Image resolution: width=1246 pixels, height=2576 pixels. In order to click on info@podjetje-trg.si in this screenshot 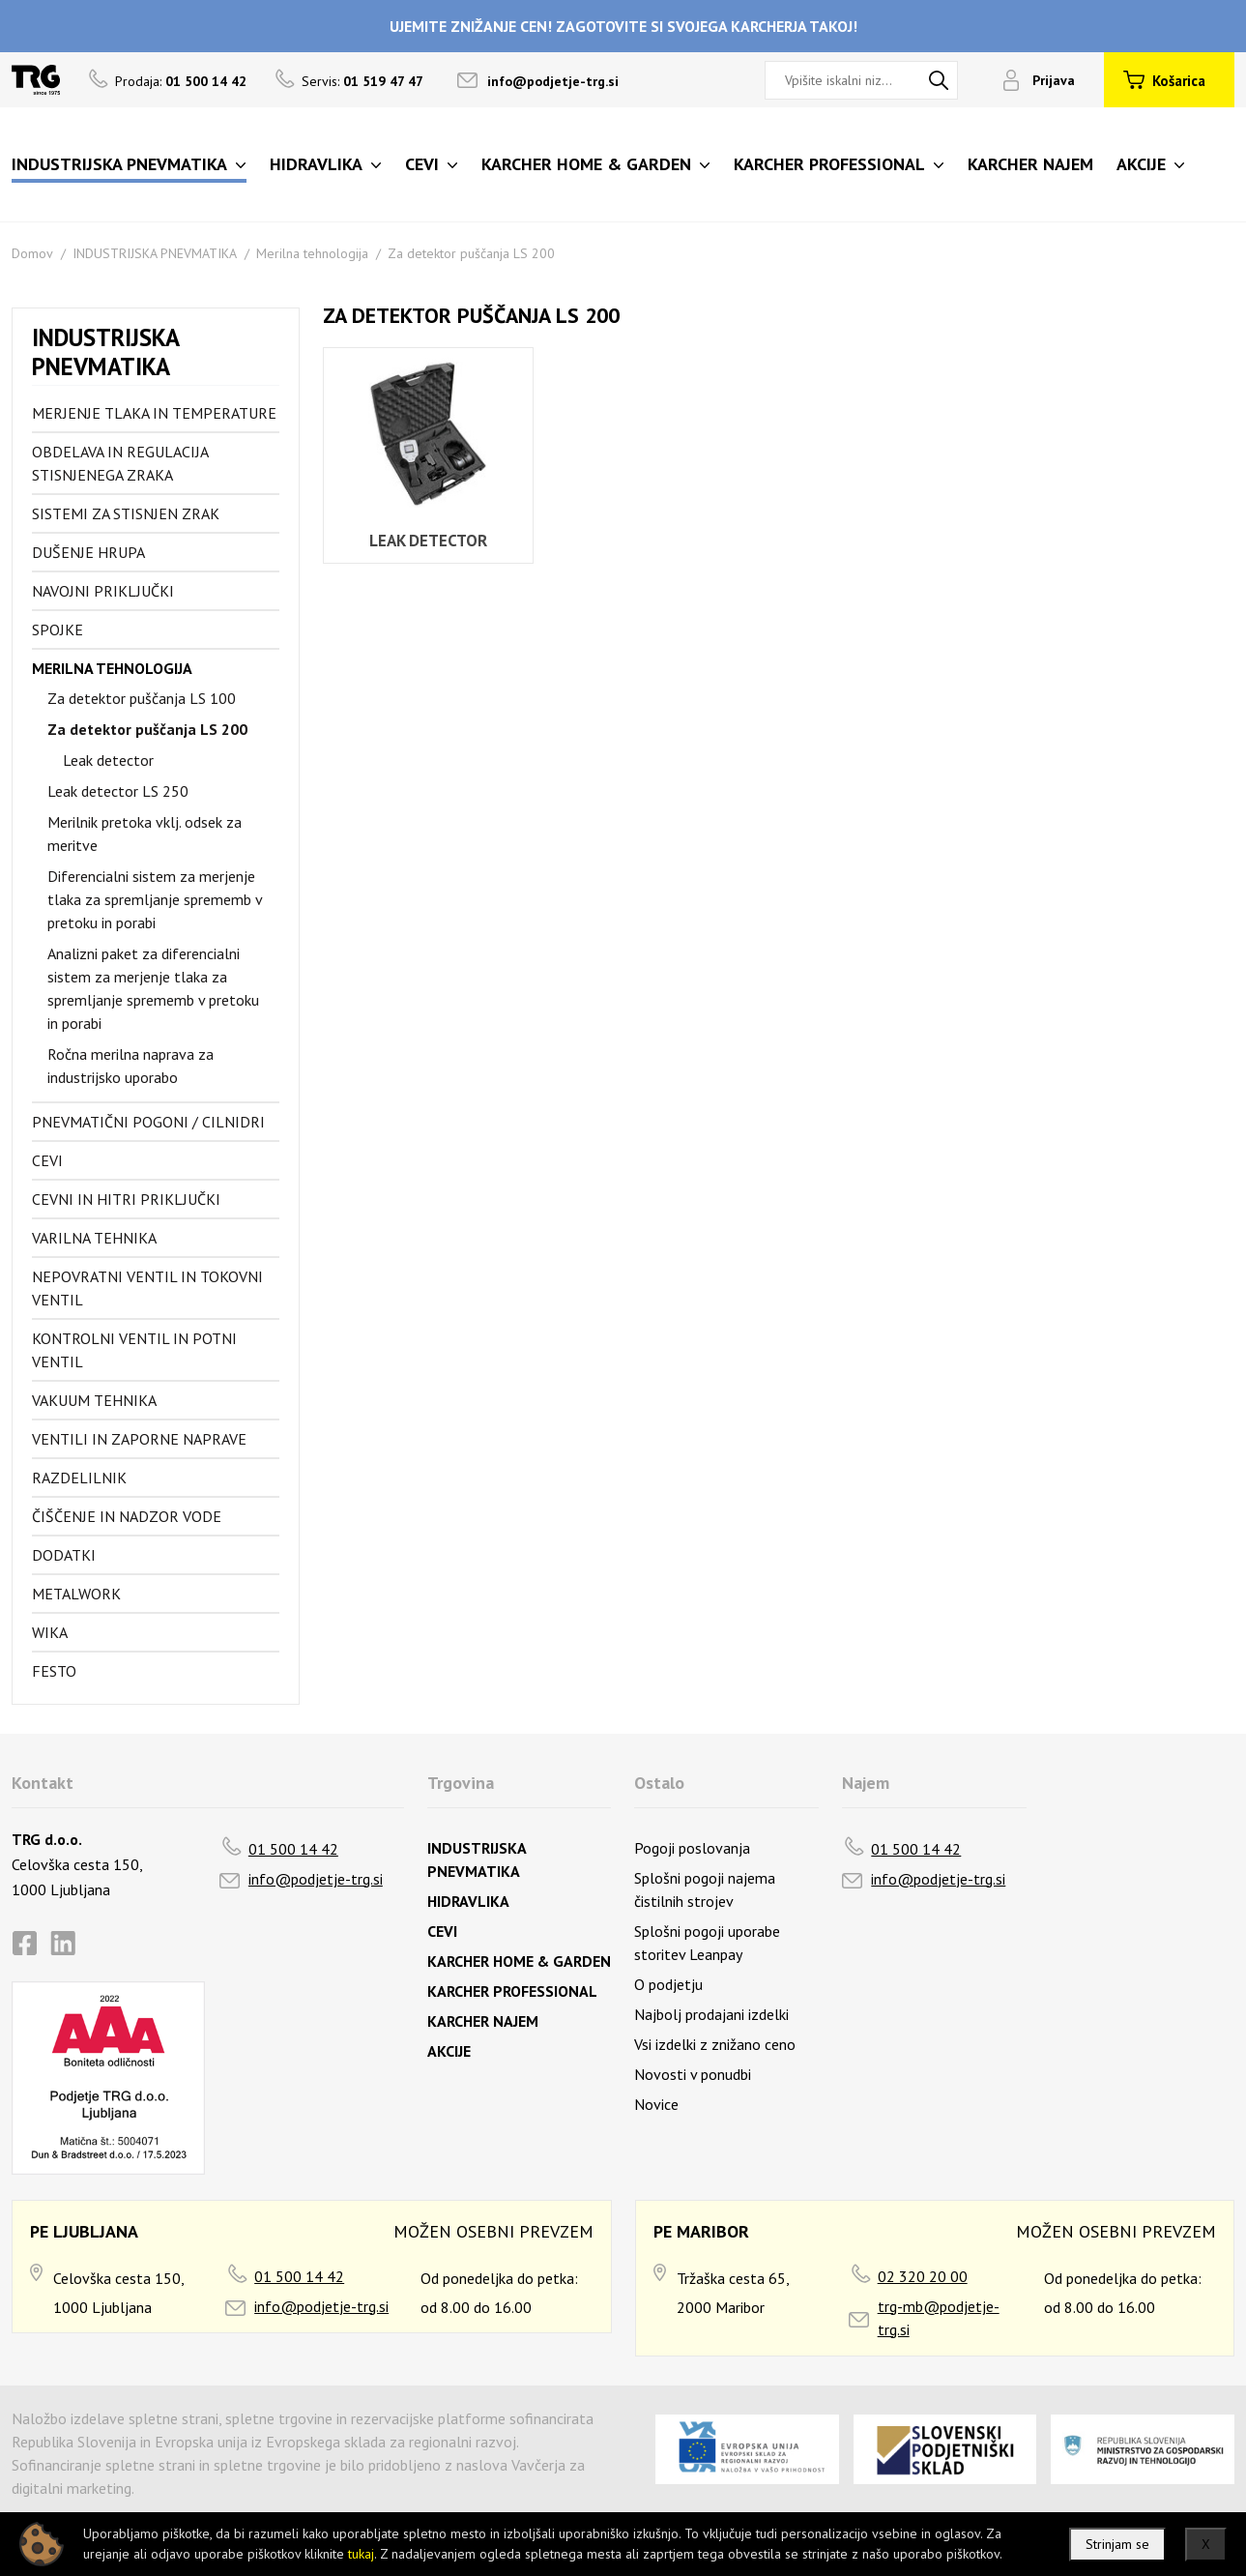, I will do `click(553, 81)`.